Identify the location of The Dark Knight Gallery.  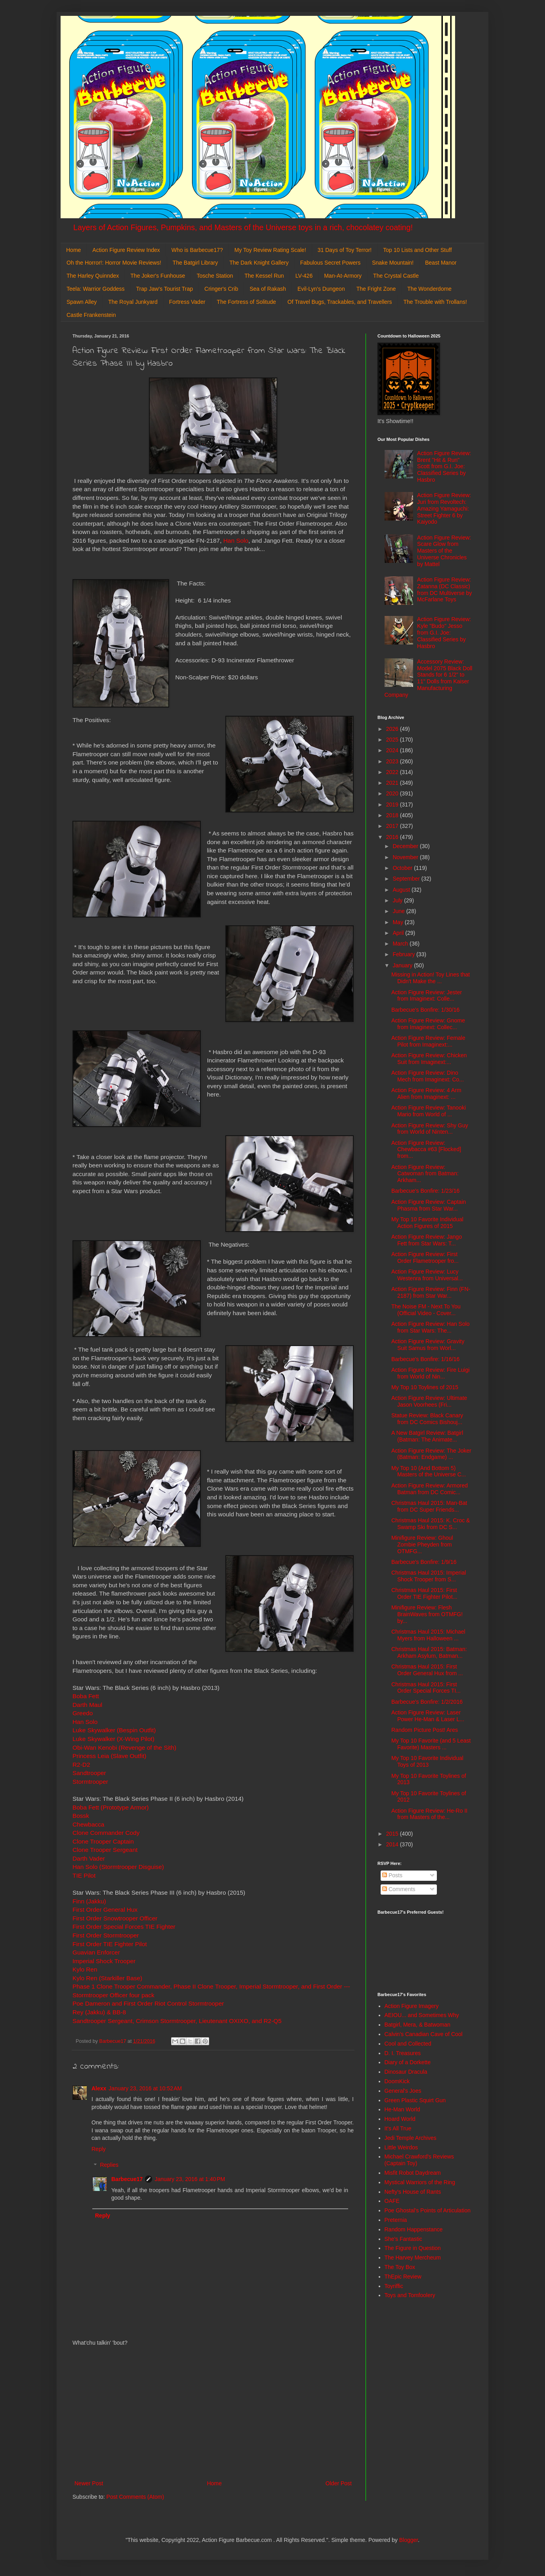
(258, 262).